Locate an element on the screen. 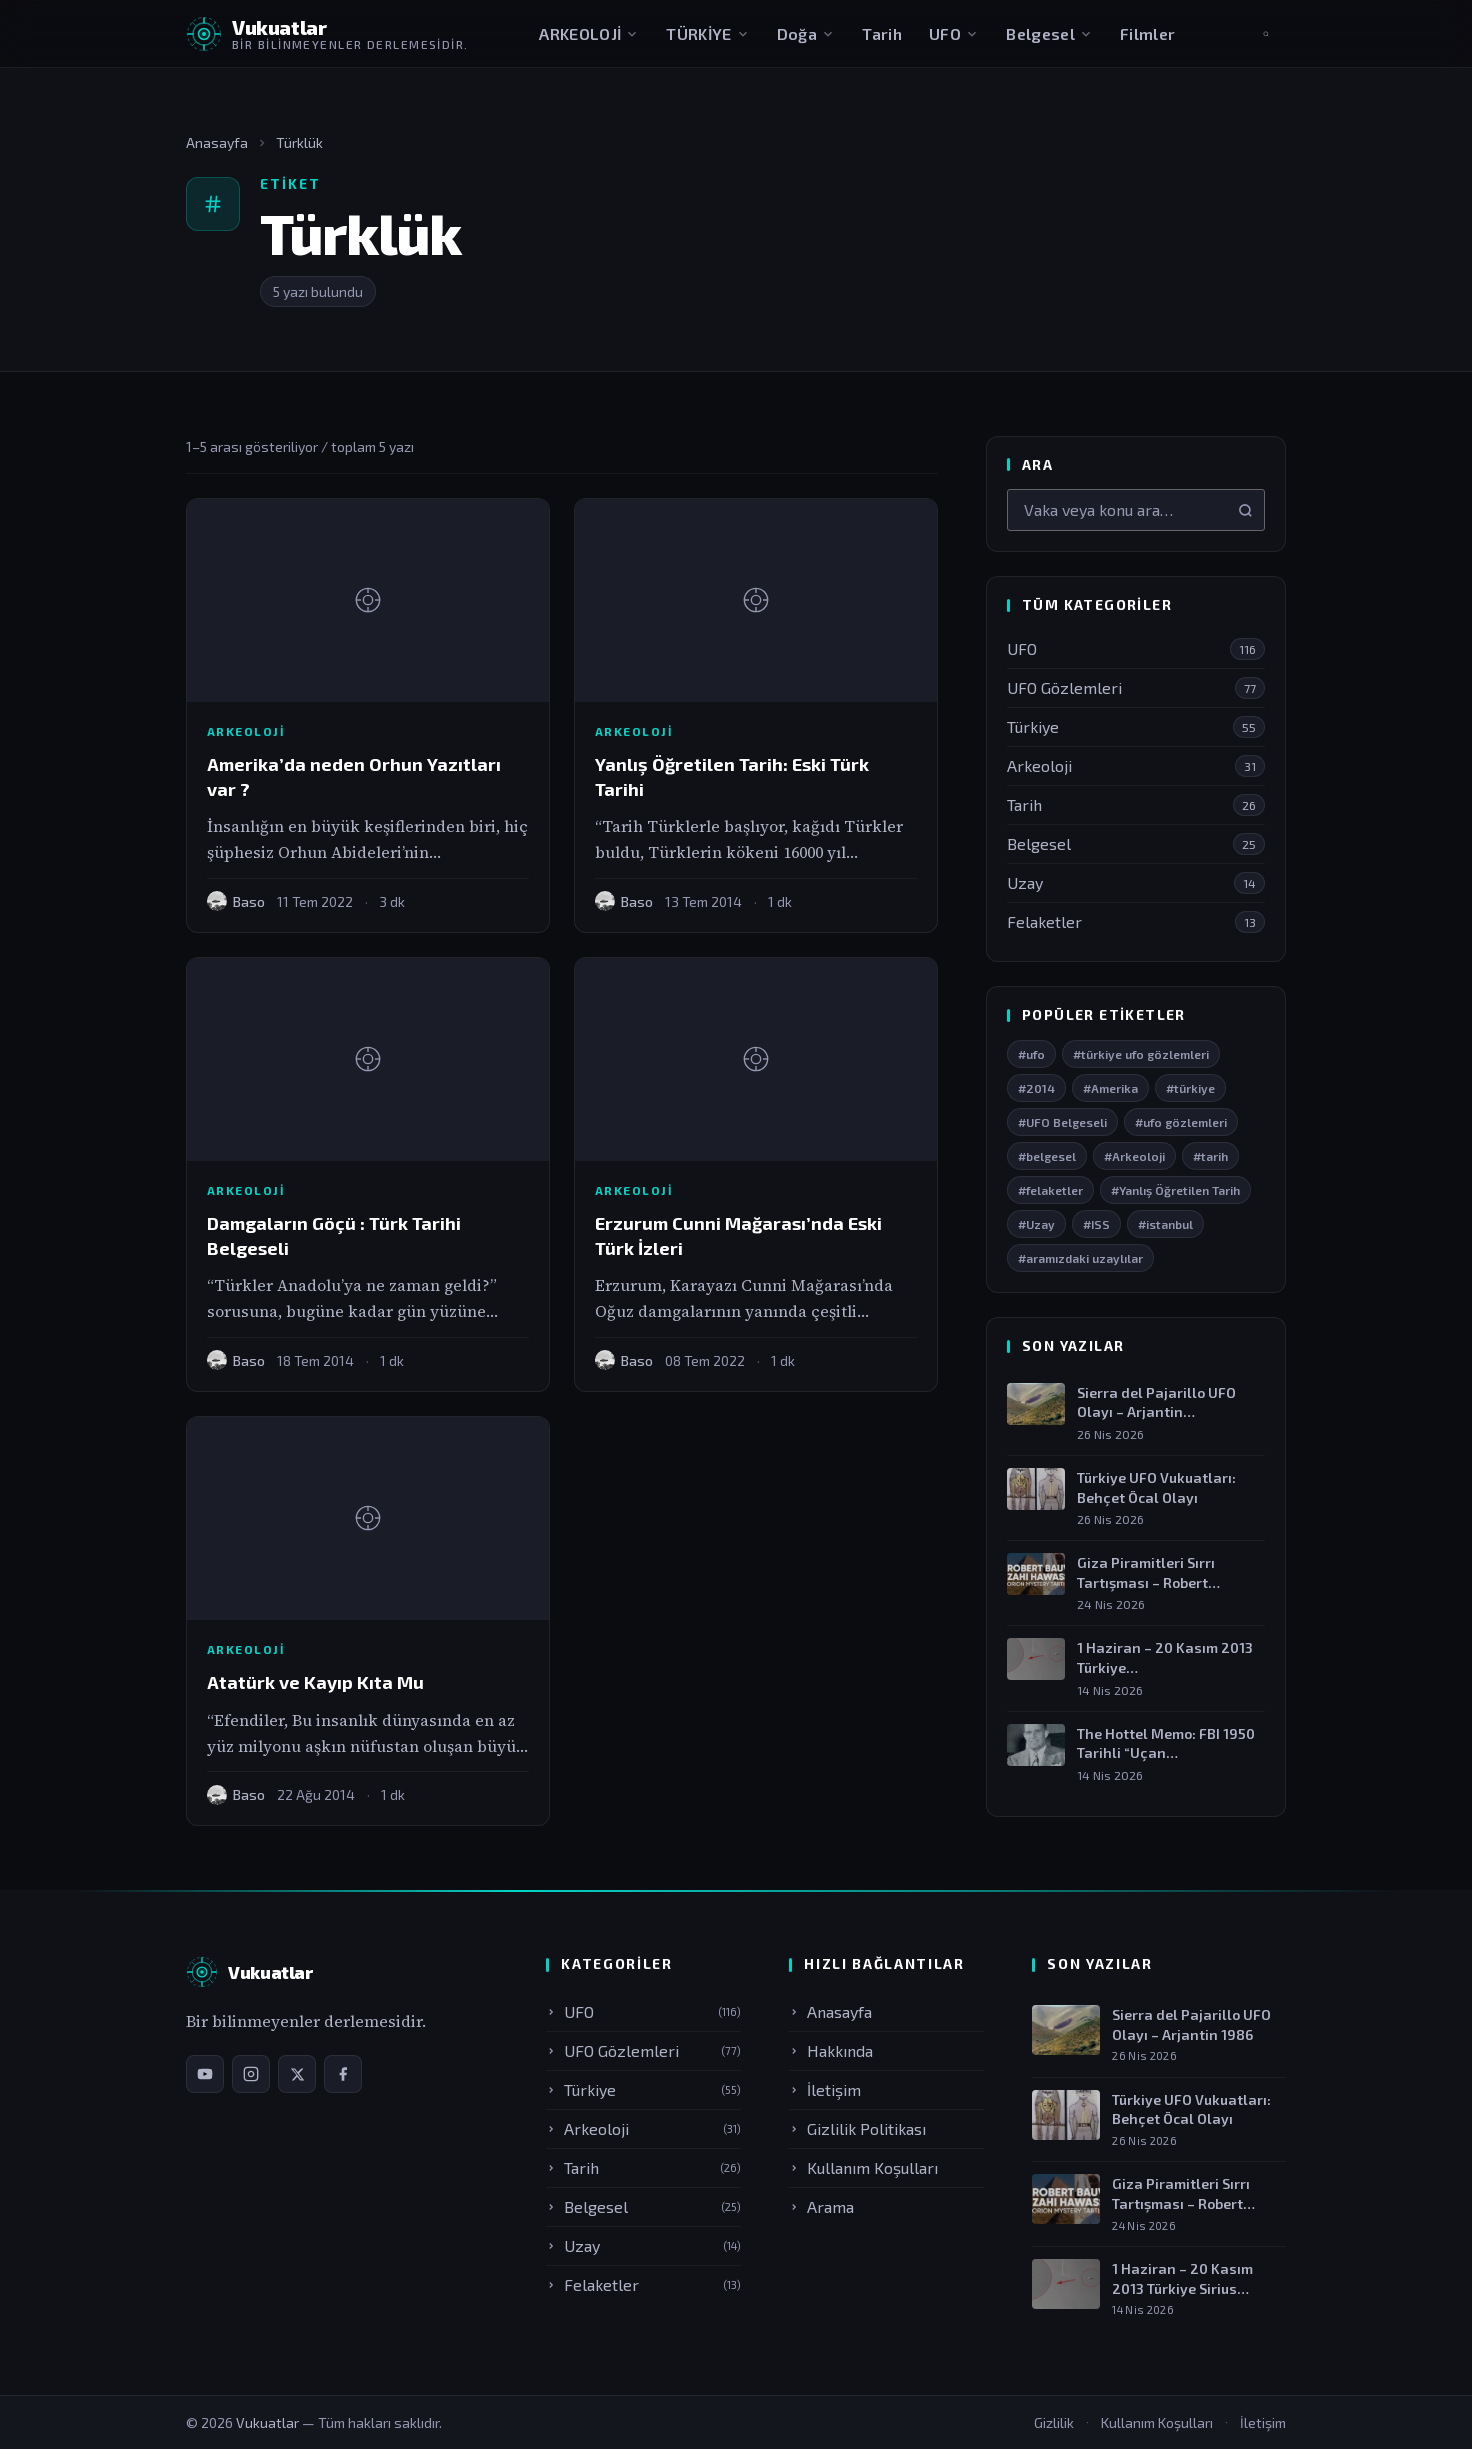 The height and width of the screenshot is (2449, 1472). #Uzay is located at coordinates (1036, 1224).